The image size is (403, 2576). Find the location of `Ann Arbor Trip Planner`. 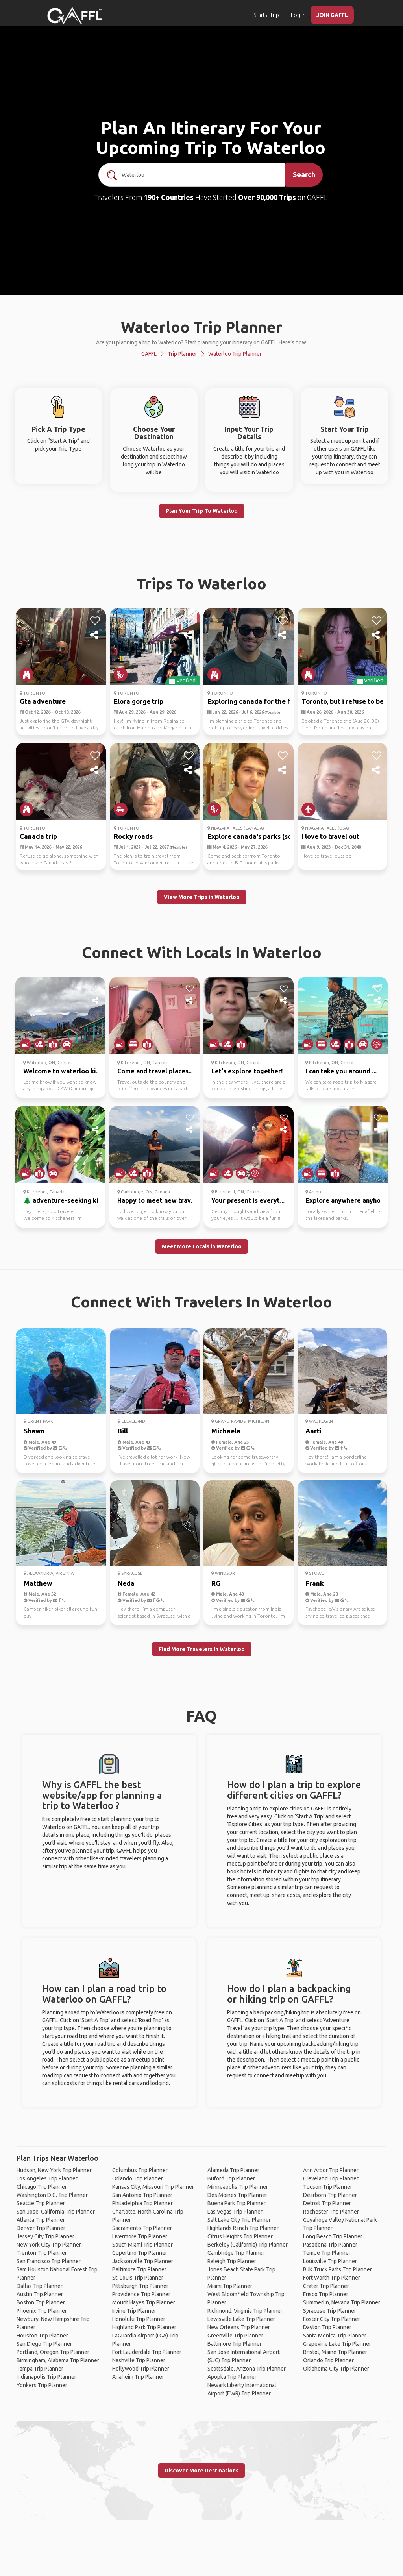

Ann Arbor Trip Planner is located at coordinates (331, 2170).